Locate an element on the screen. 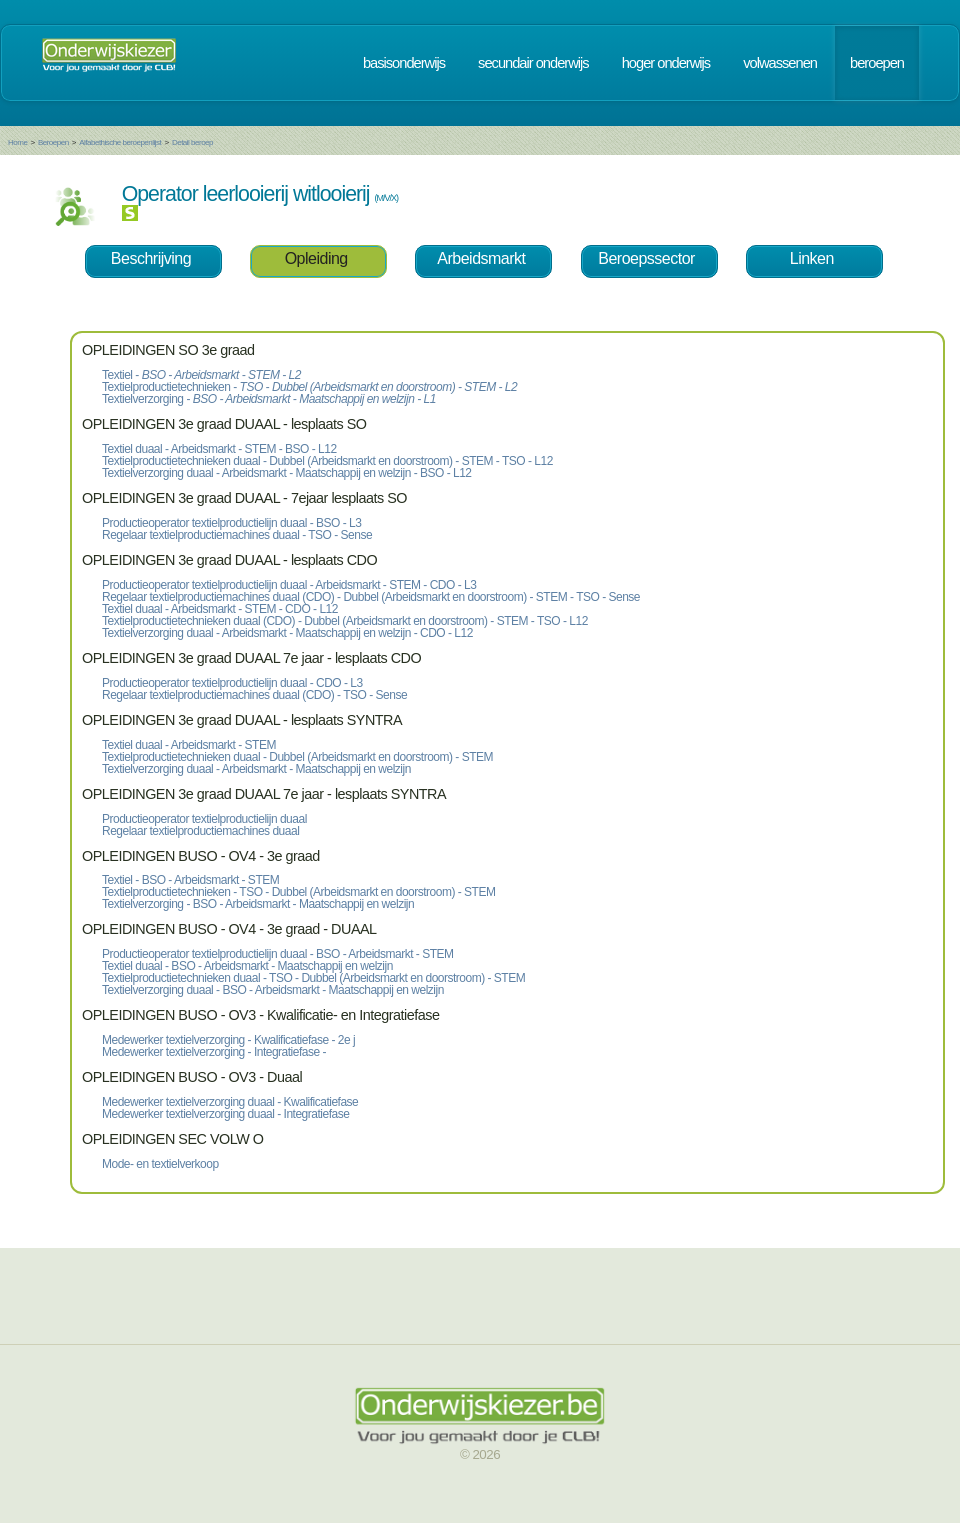  Textielverzorging duaal - Arbeidsmarkt - Maatschappij en welzijn is located at coordinates (256, 769).